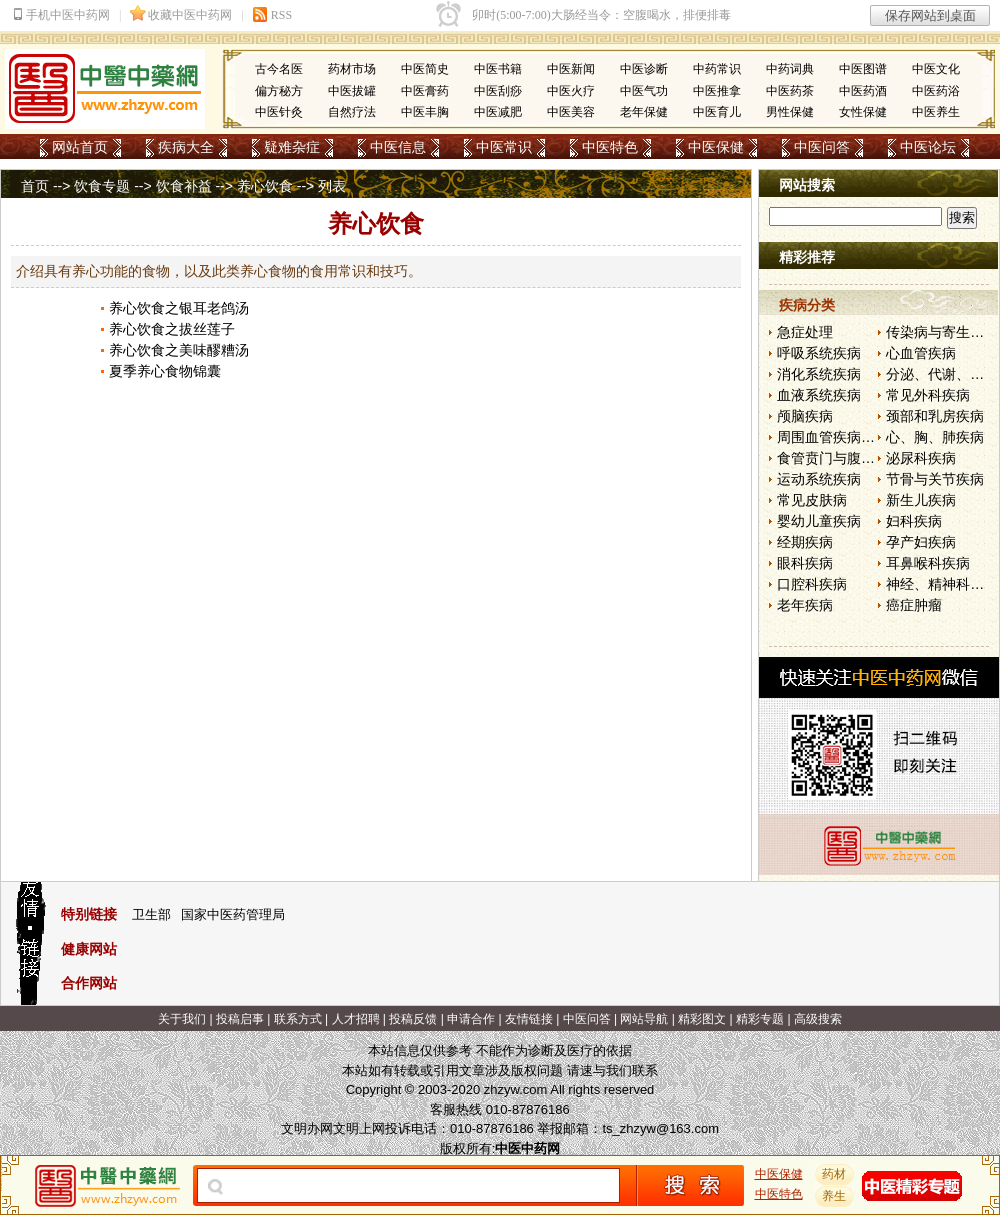 The image size is (1000, 1216). What do you see at coordinates (660, 1128) in the screenshot?
I see `ts_zhzyw@163.com` at bounding box center [660, 1128].